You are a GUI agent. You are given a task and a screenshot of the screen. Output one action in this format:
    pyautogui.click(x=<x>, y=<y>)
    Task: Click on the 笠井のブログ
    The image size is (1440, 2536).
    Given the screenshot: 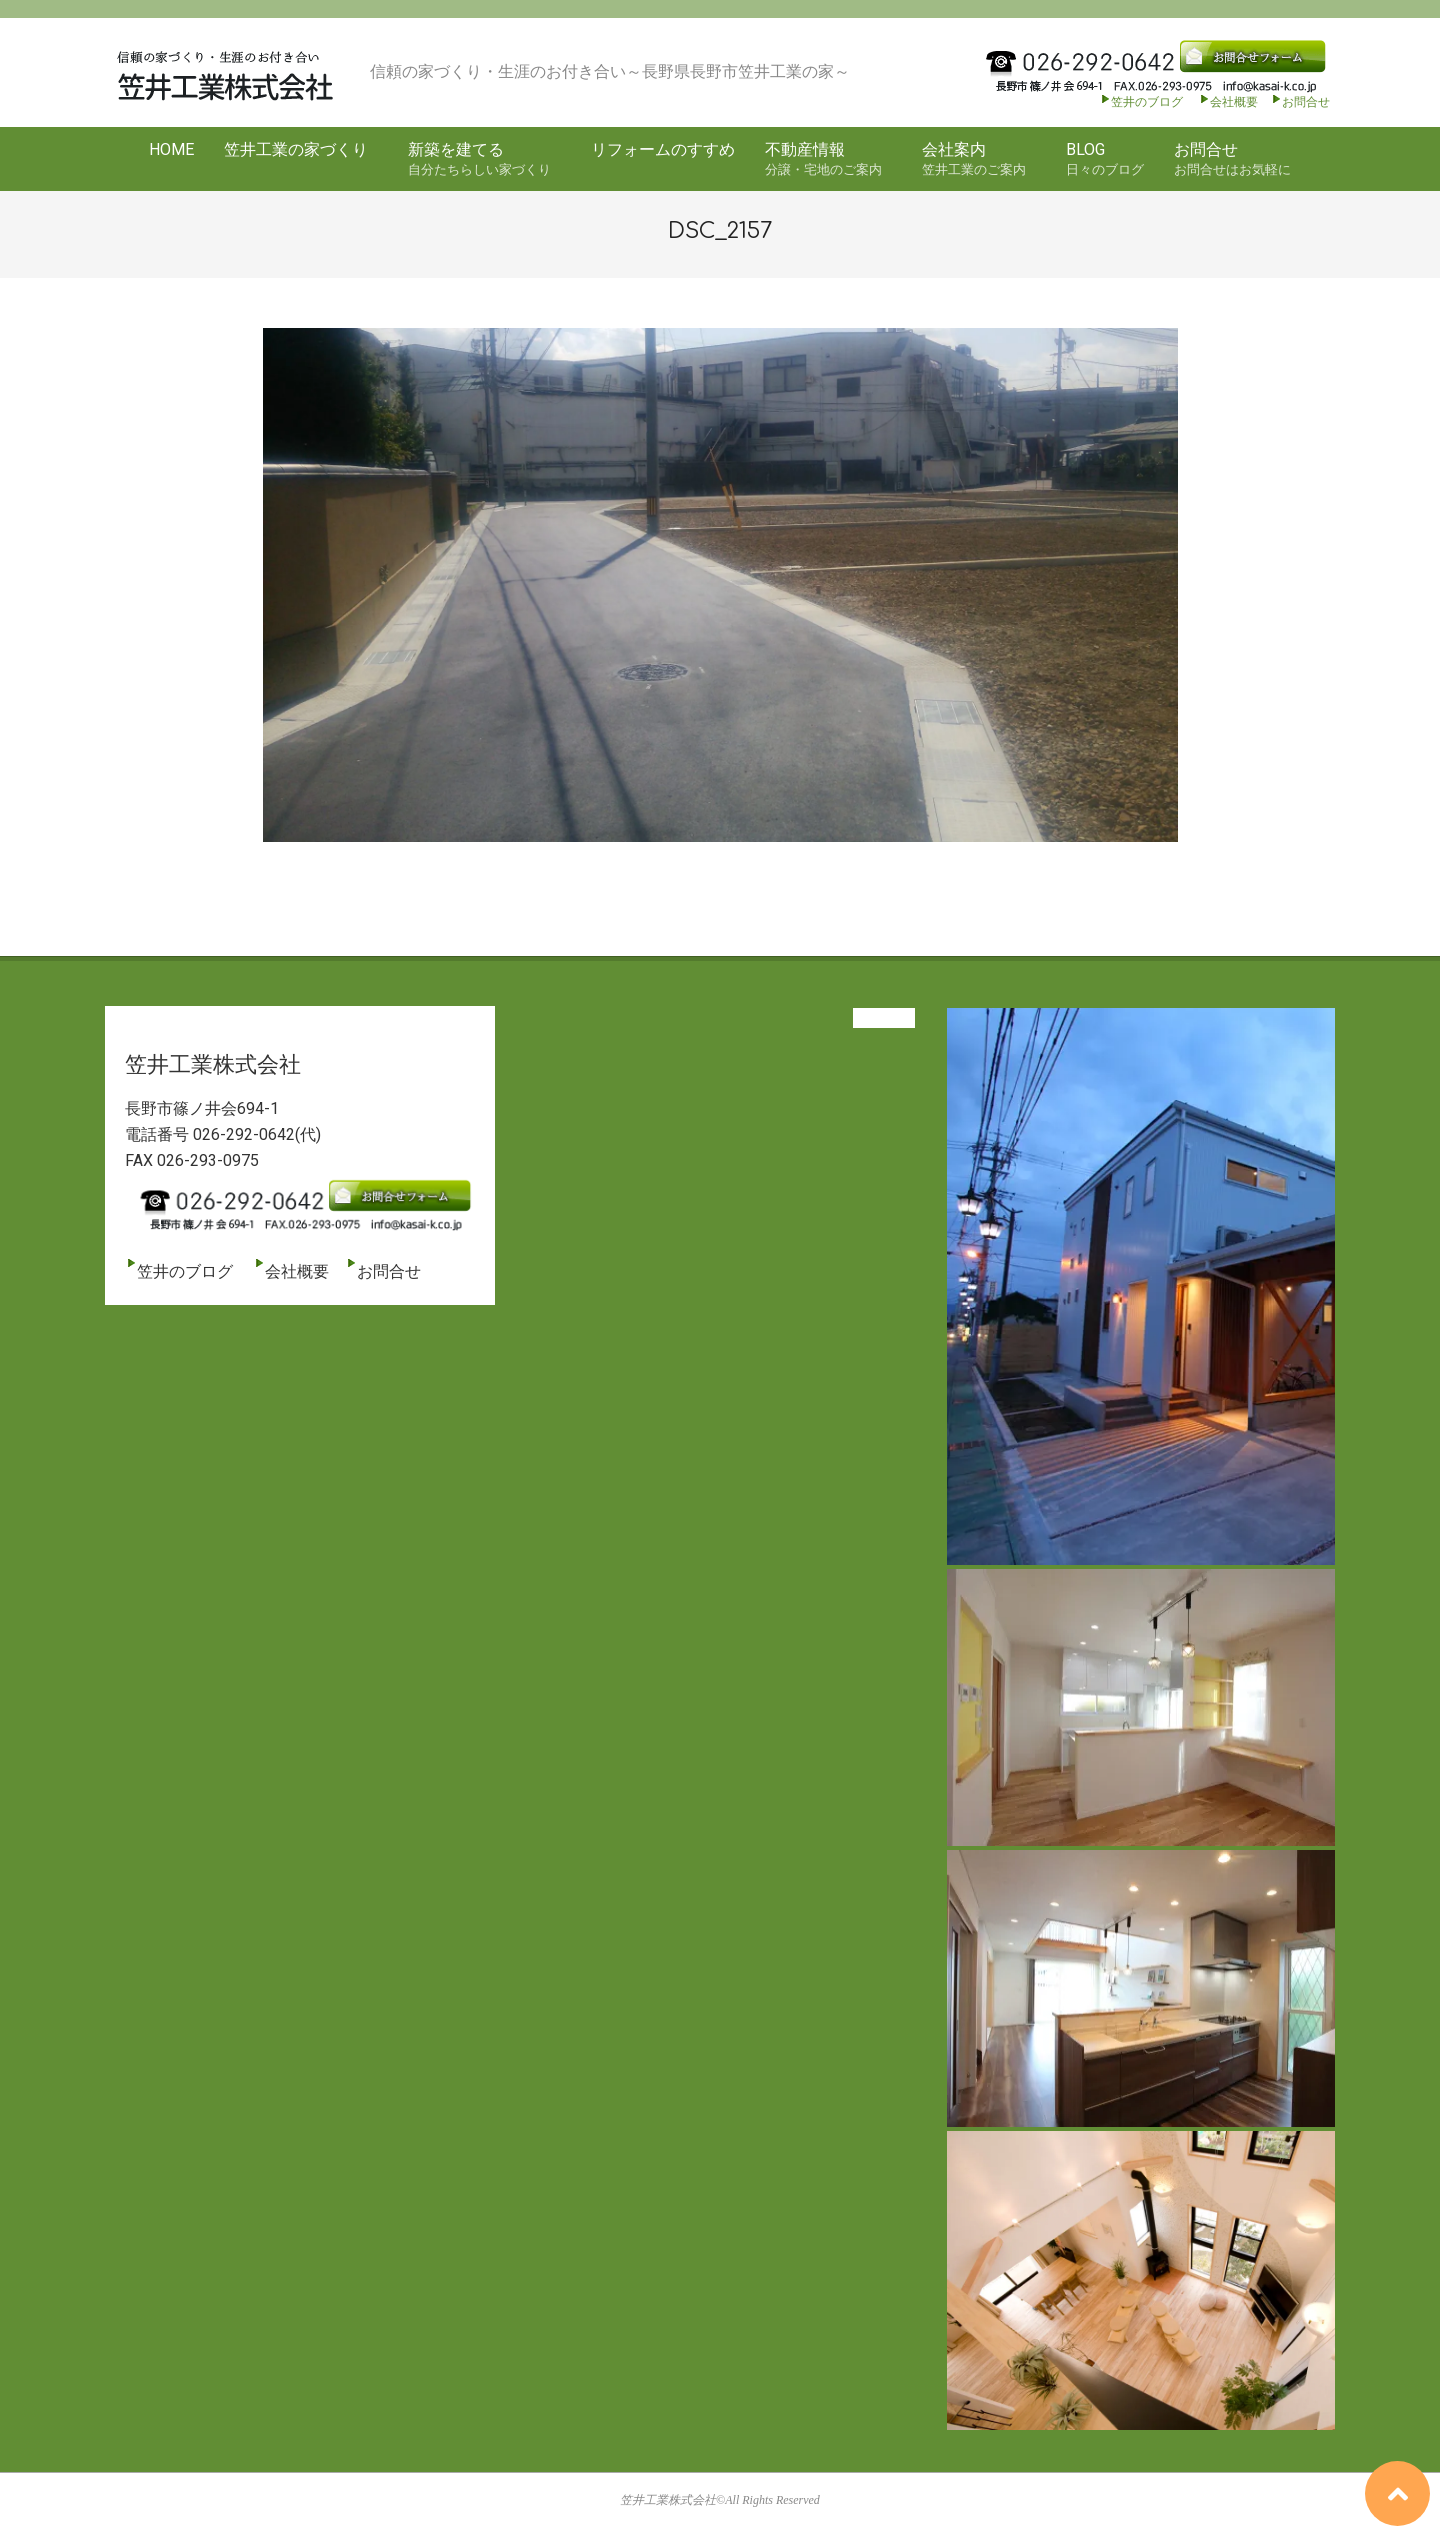 What is the action you would take?
    pyautogui.click(x=1141, y=102)
    